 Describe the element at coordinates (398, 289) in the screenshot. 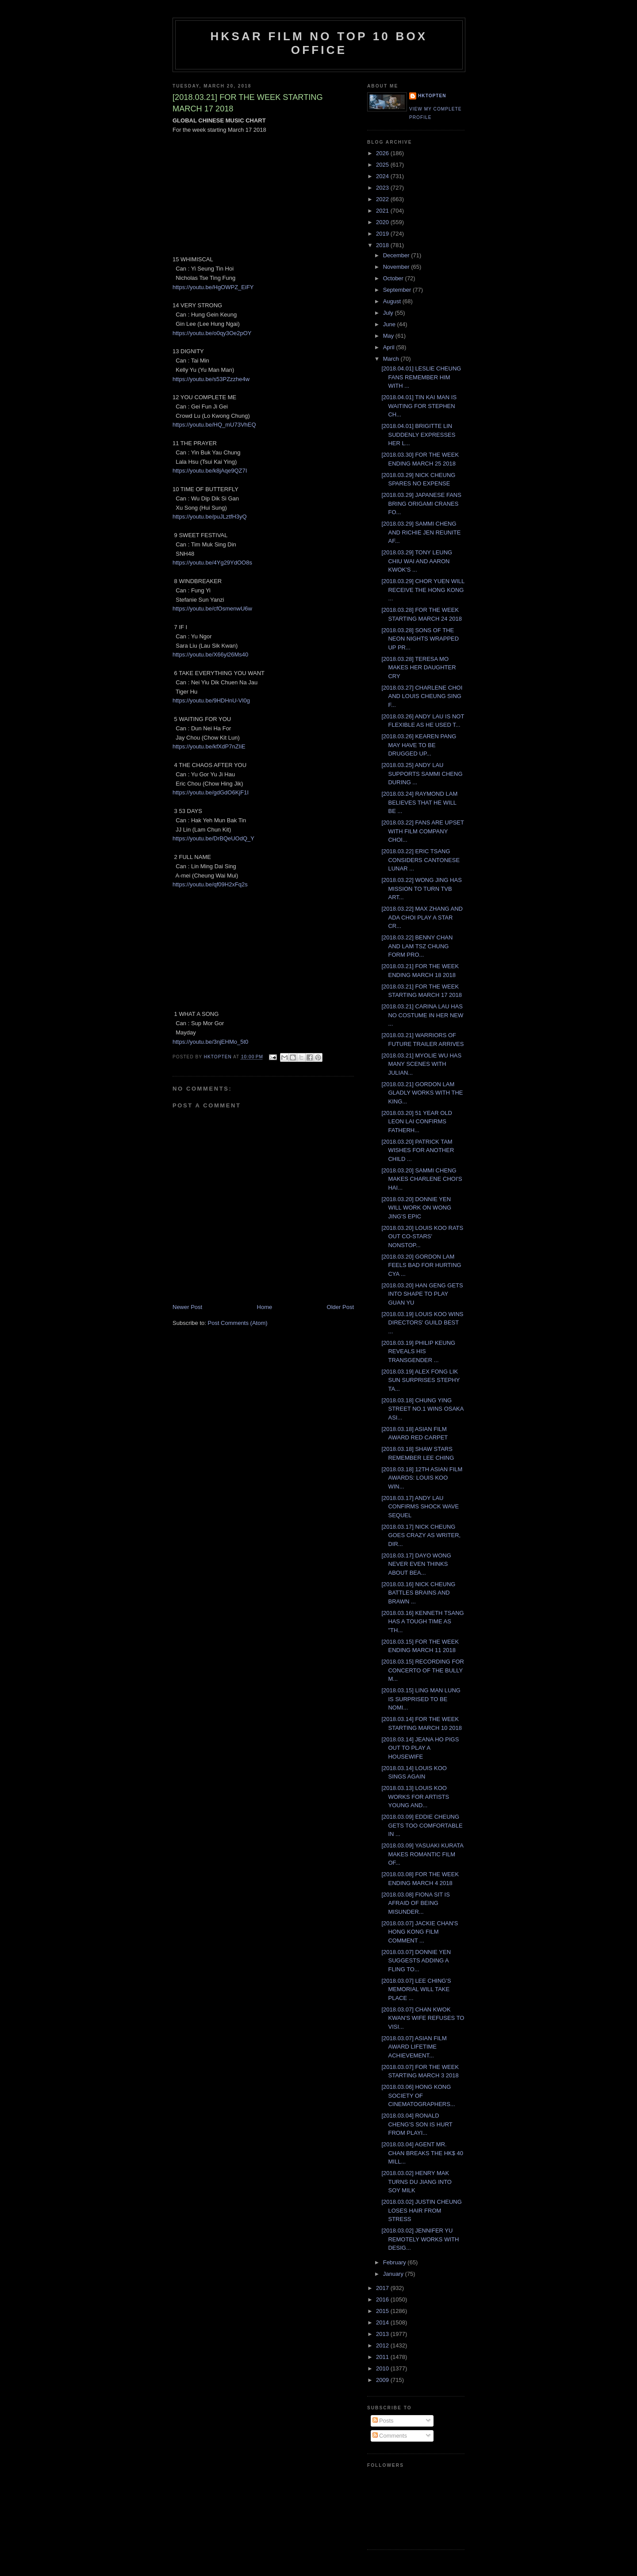

I see `September` at that location.